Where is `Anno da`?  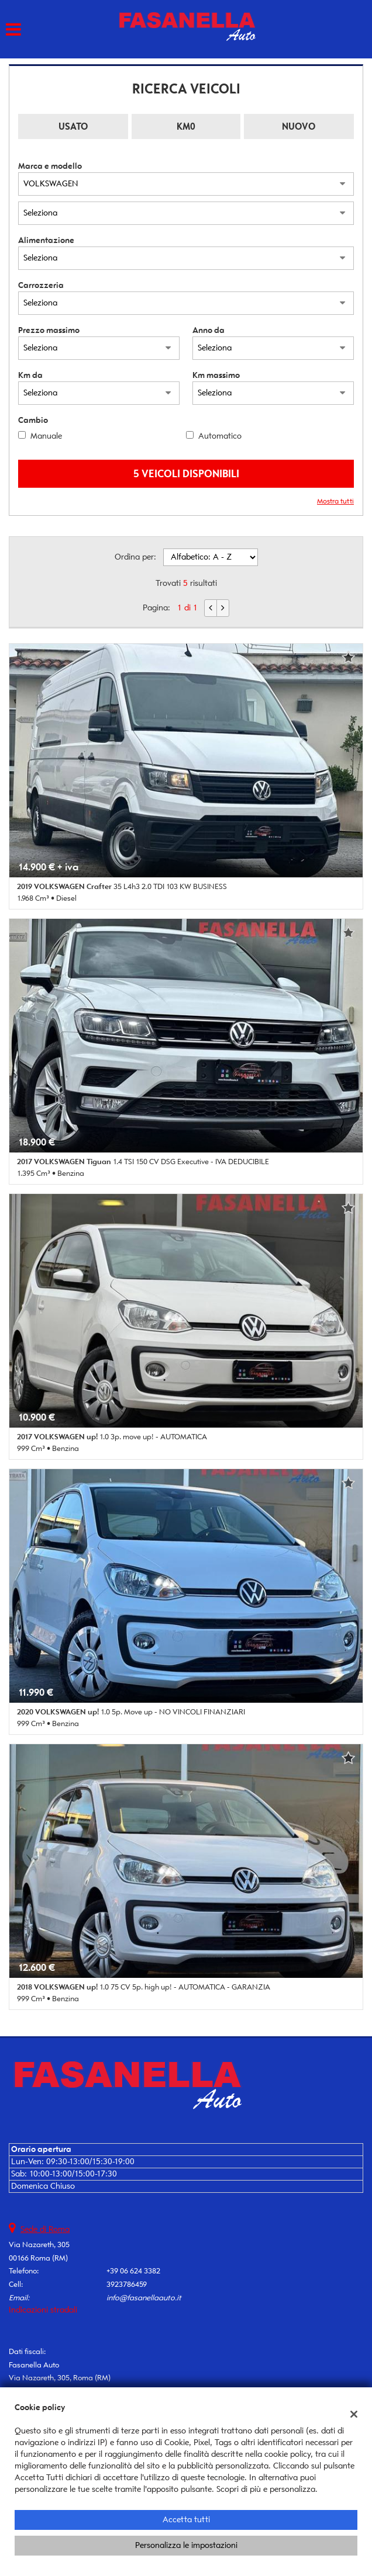 Anno da is located at coordinates (208, 330).